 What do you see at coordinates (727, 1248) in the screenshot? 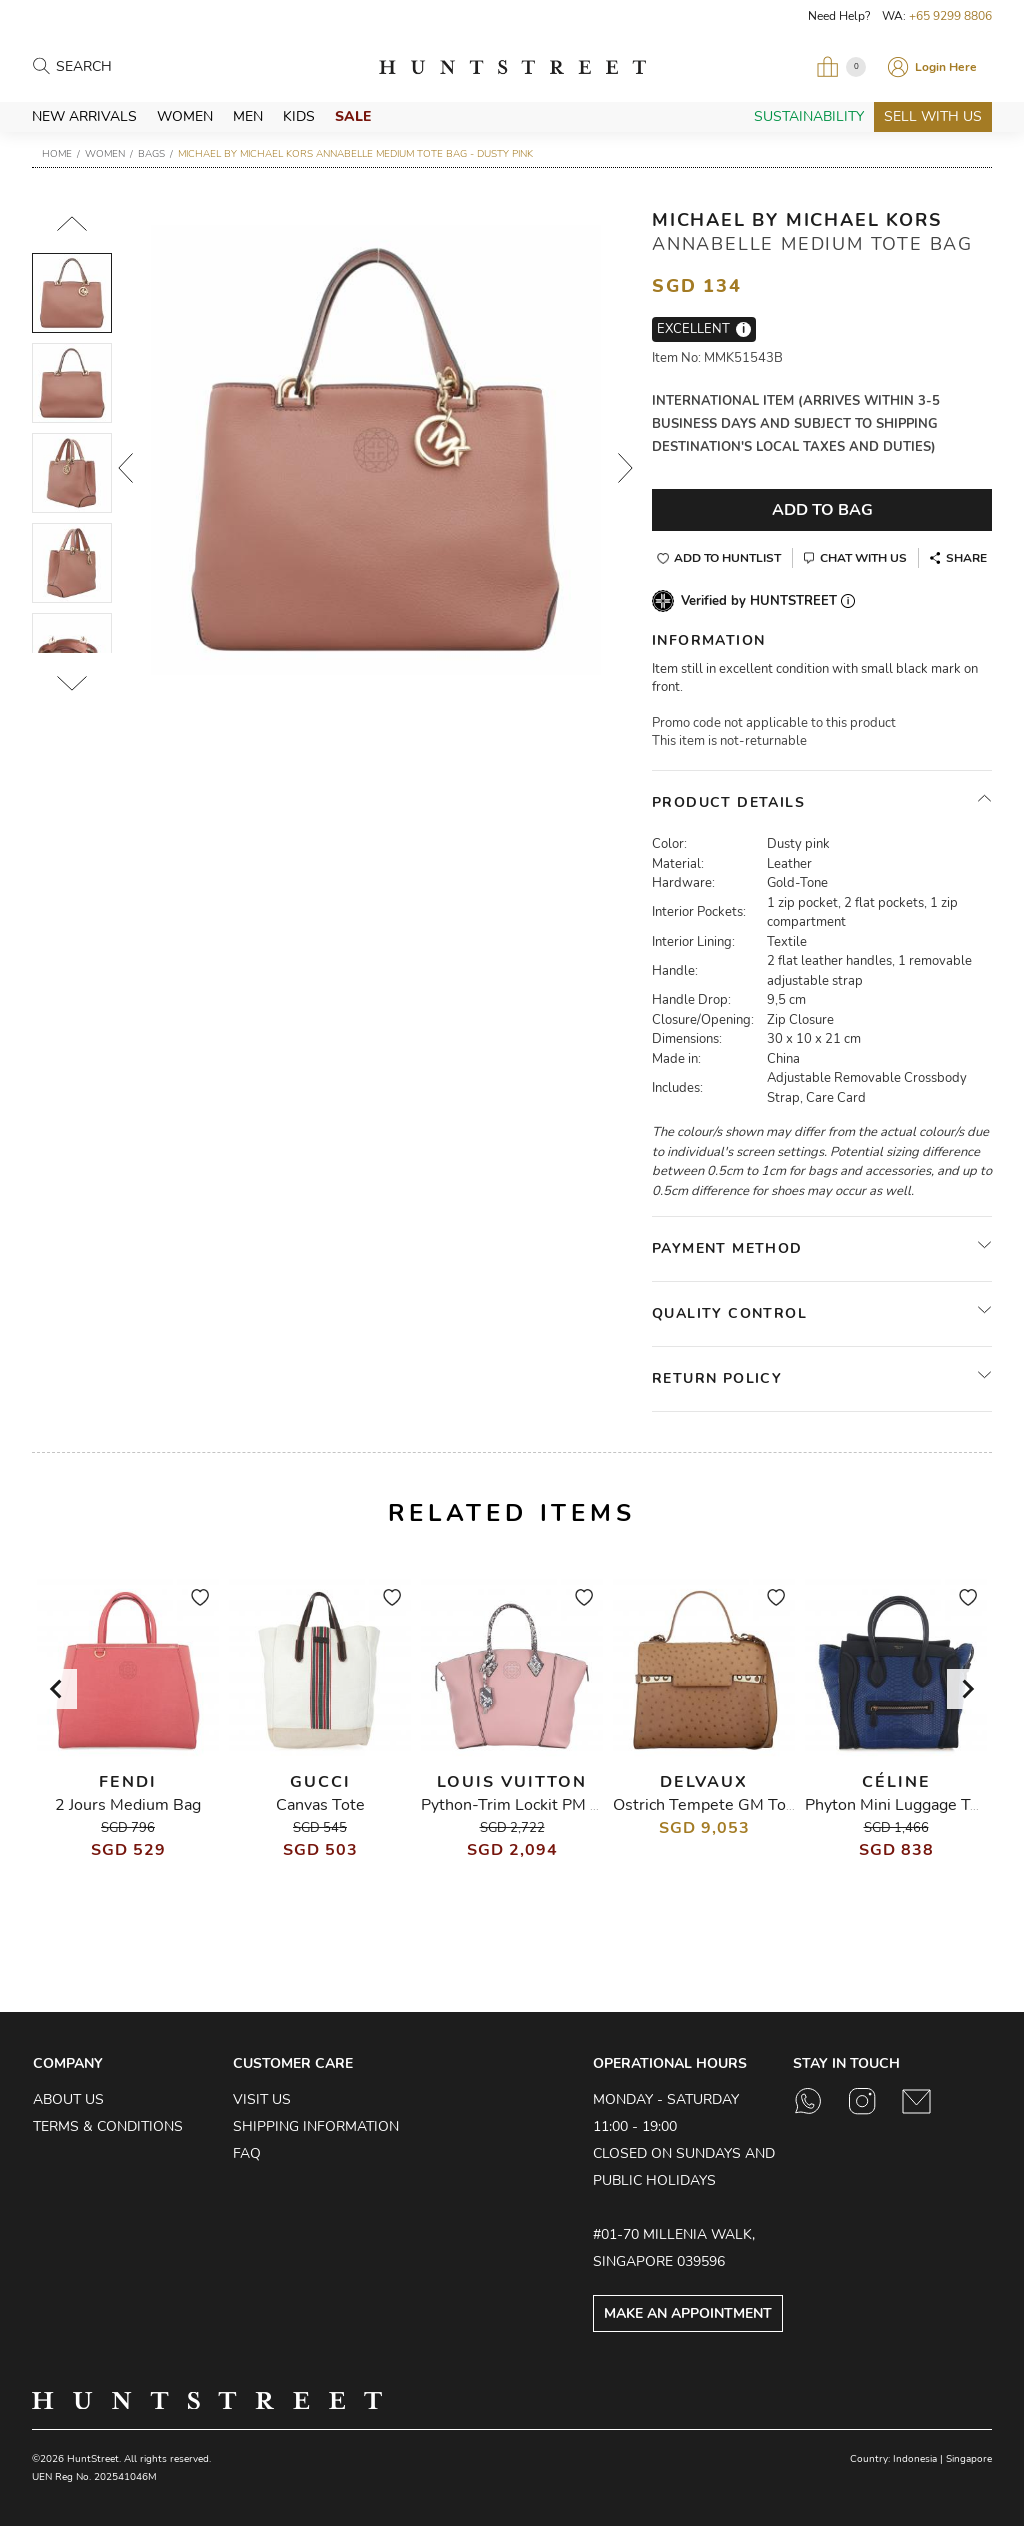
I see `Payment Method` at bounding box center [727, 1248].